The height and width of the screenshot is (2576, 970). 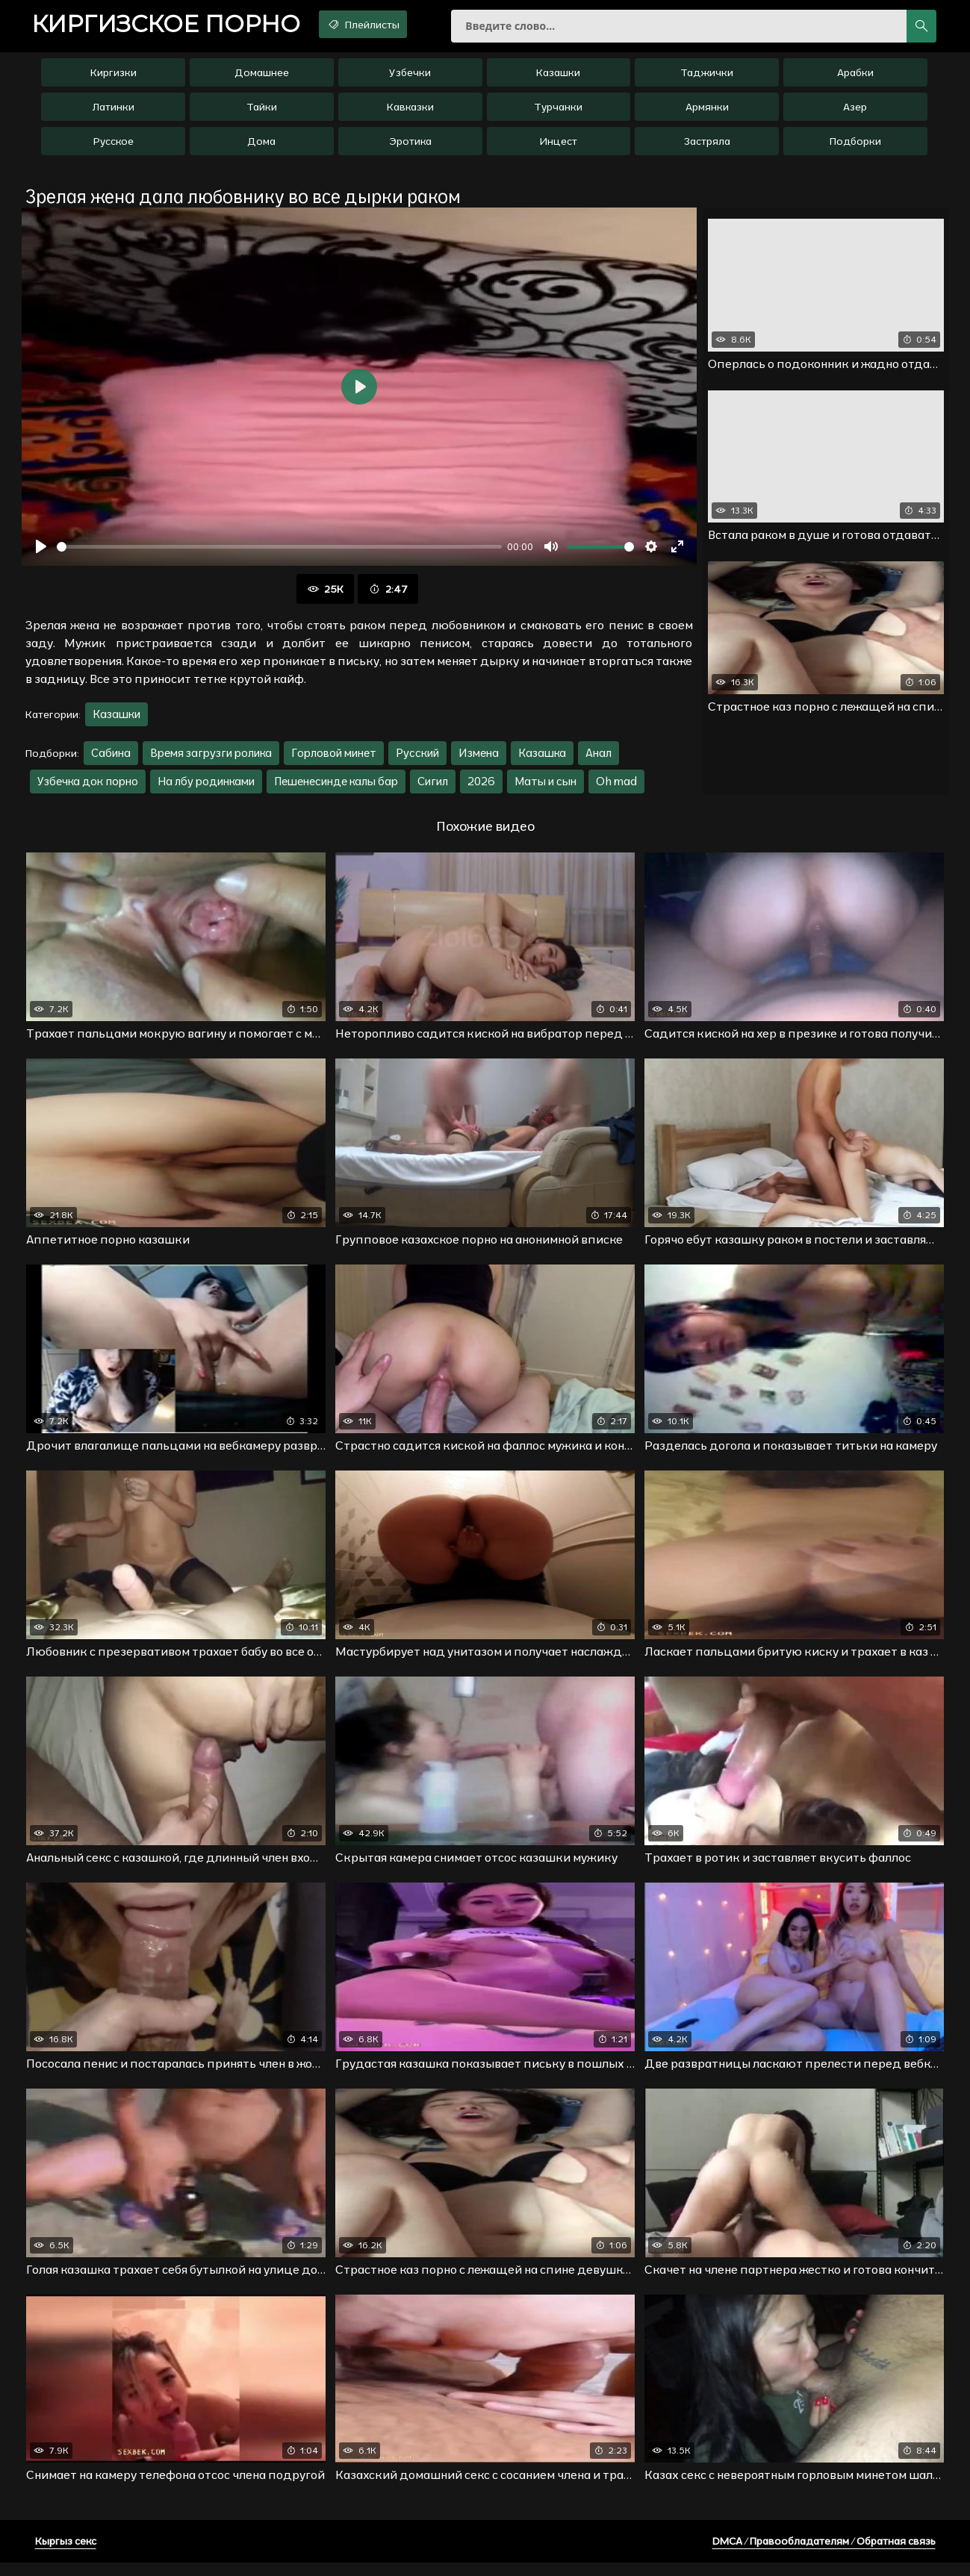 What do you see at coordinates (211, 759) in the screenshot?
I see `Время загрузги ролика` at bounding box center [211, 759].